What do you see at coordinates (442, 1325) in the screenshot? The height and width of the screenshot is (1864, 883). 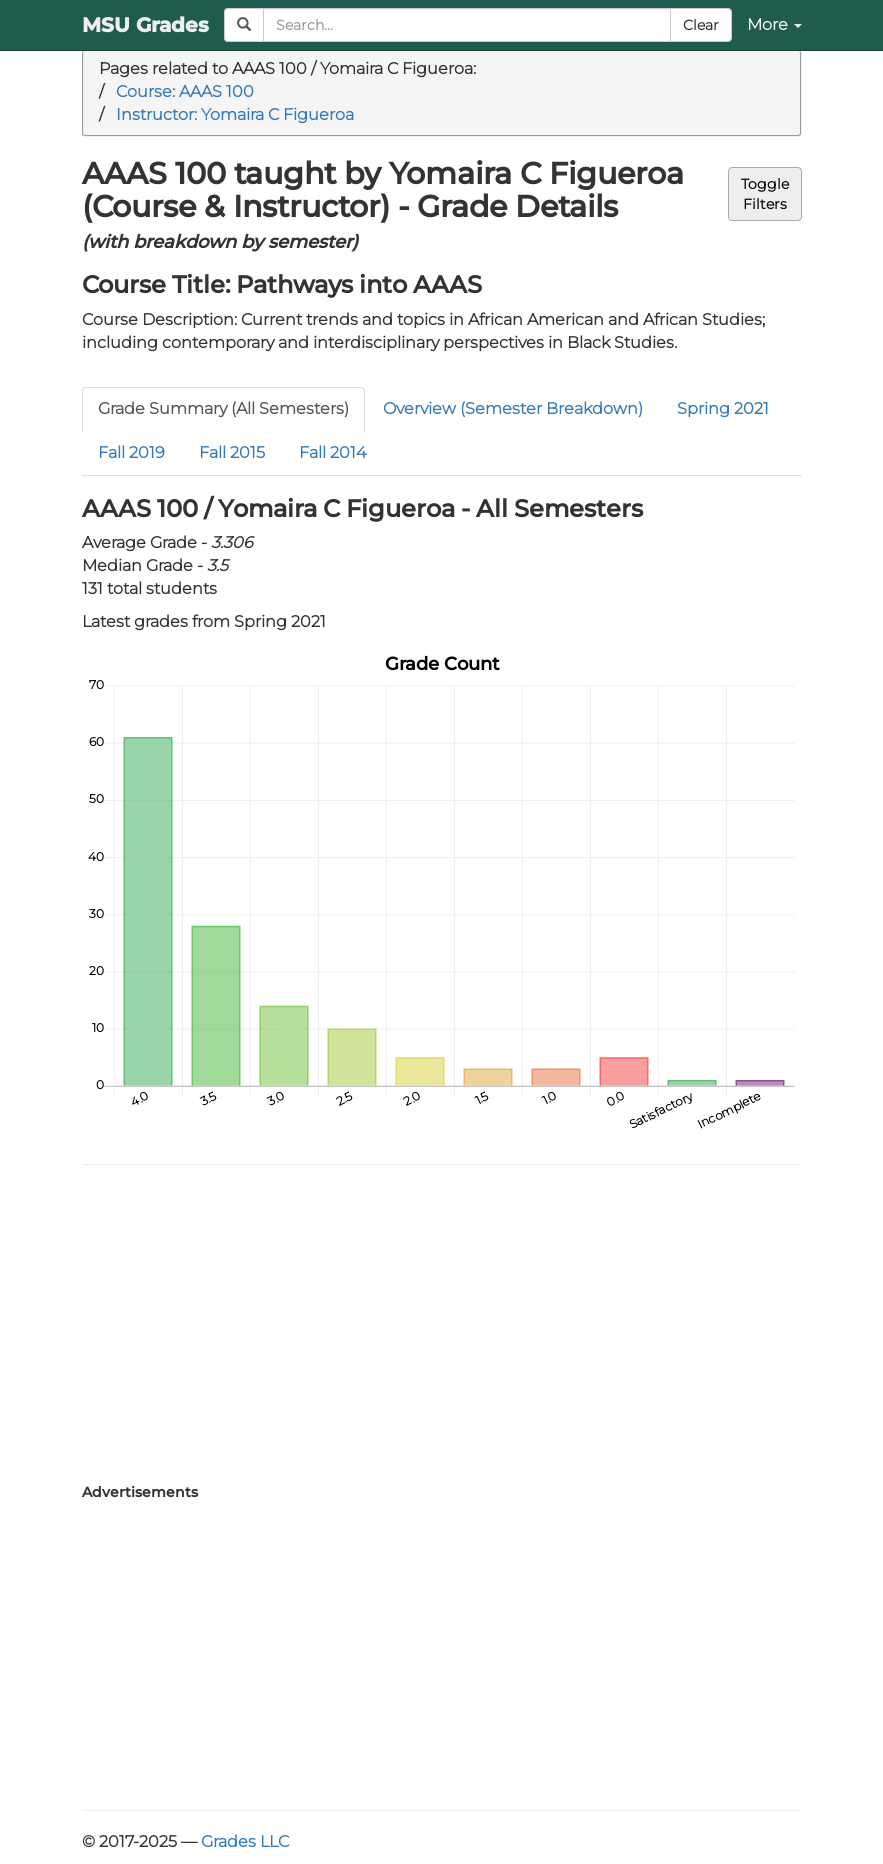 I see `[Advertisement]` at bounding box center [442, 1325].